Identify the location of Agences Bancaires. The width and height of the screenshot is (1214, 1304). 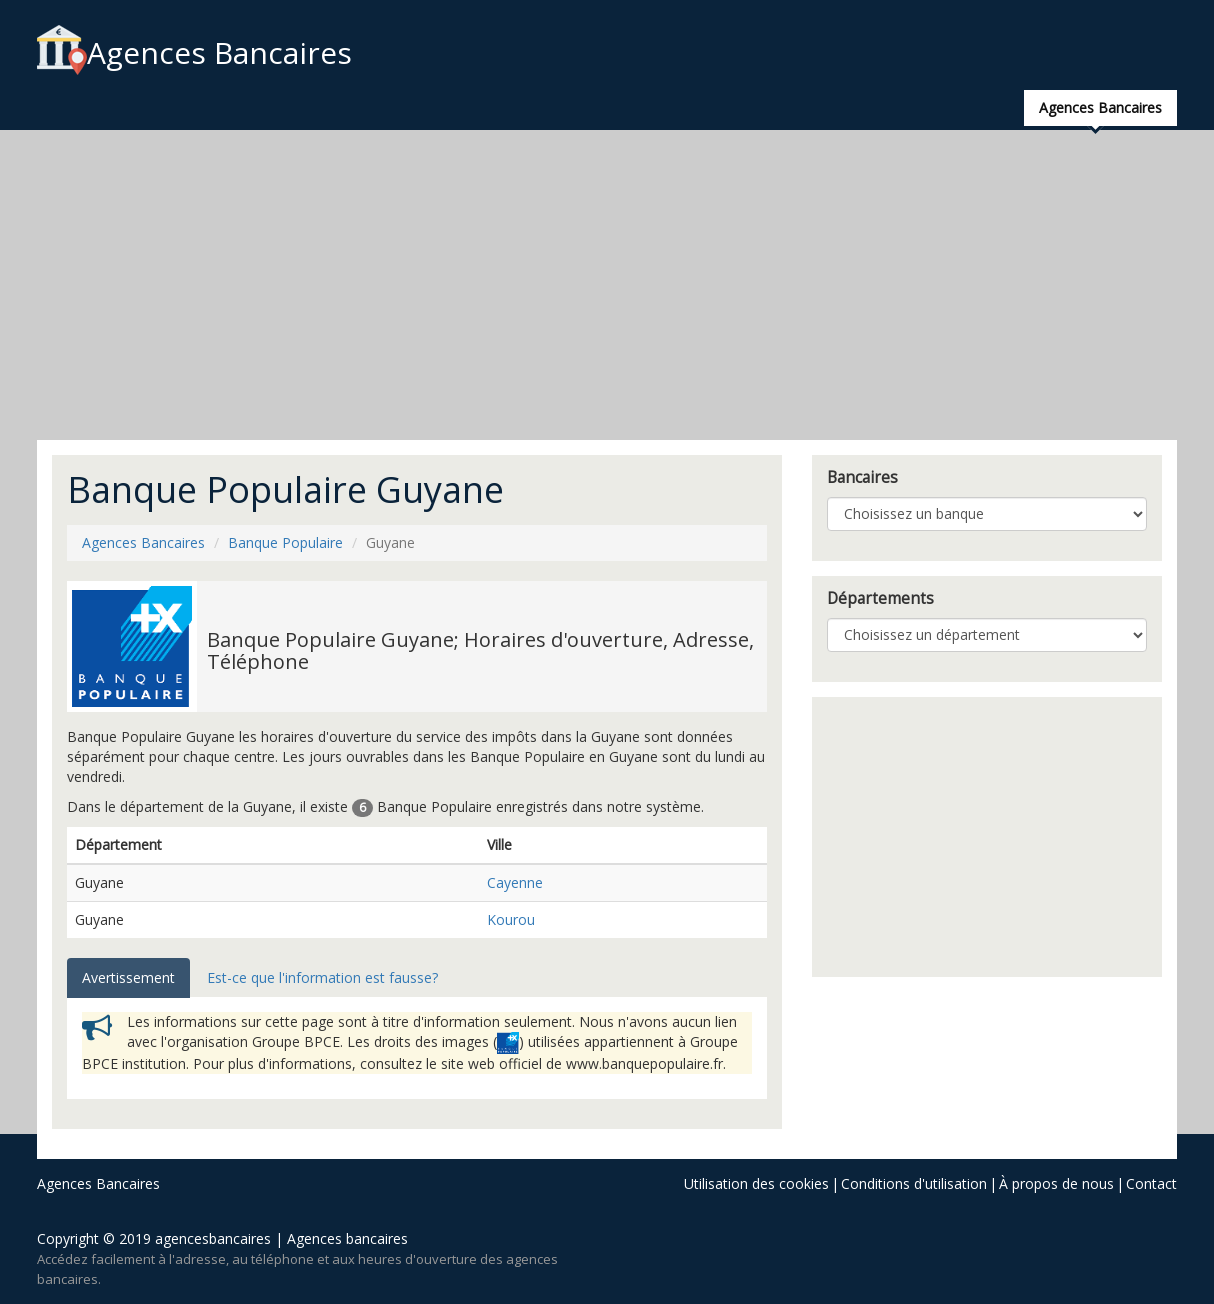
(194, 52).